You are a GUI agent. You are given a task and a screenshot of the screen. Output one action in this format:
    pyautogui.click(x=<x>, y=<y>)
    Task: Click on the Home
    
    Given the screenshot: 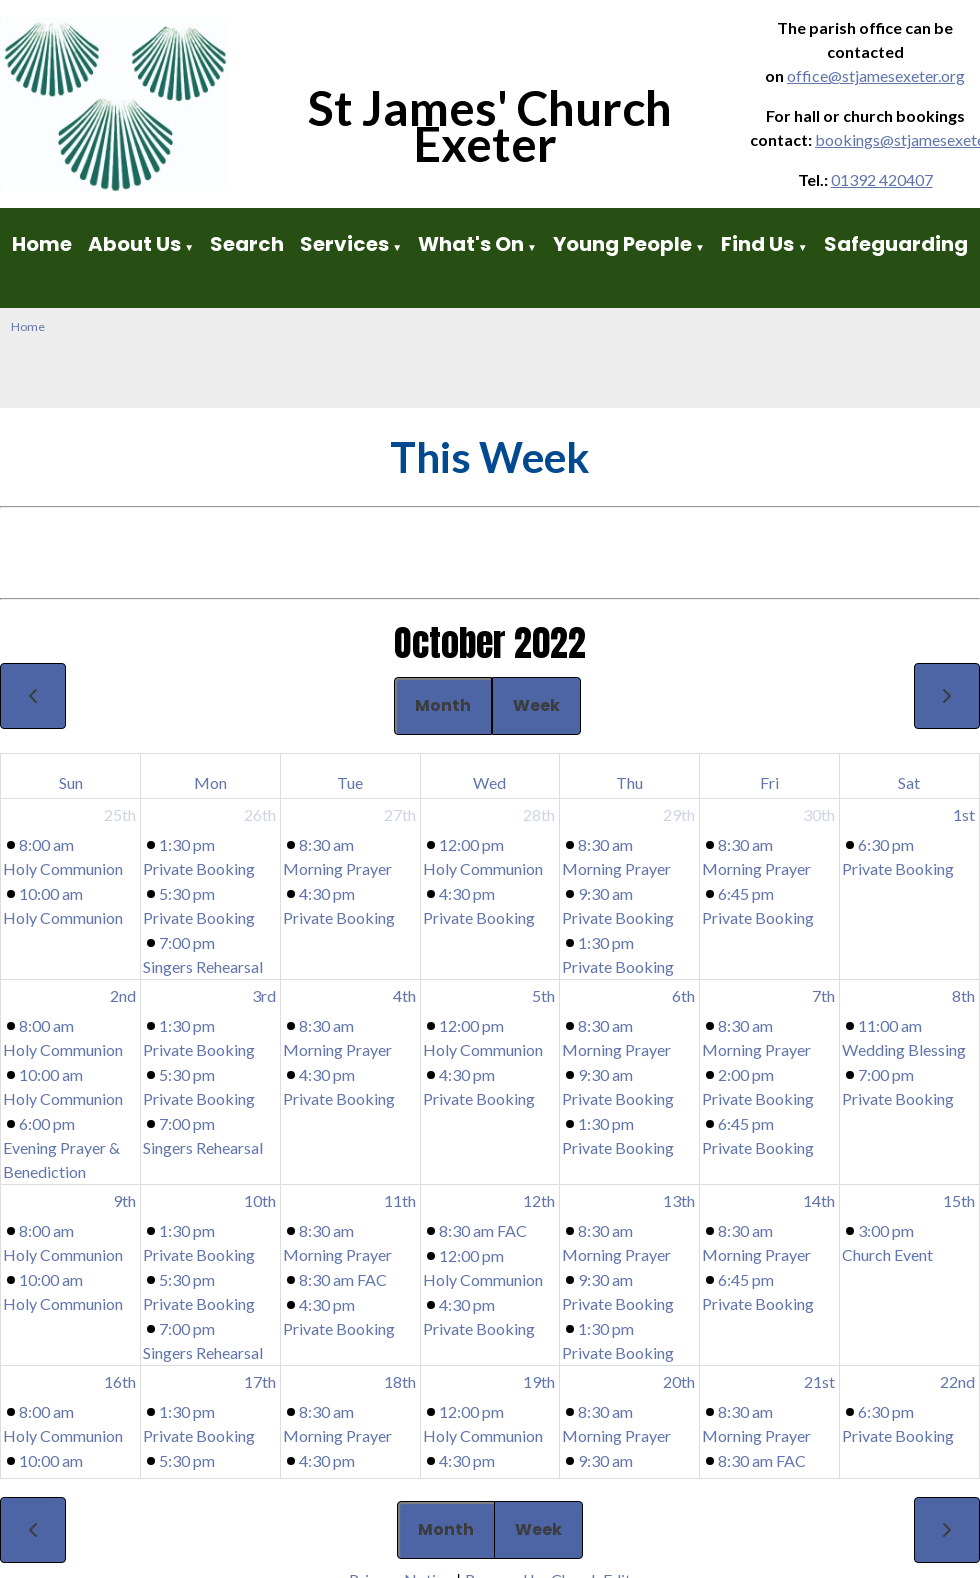 What is the action you would take?
    pyautogui.click(x=42, y=244)
    